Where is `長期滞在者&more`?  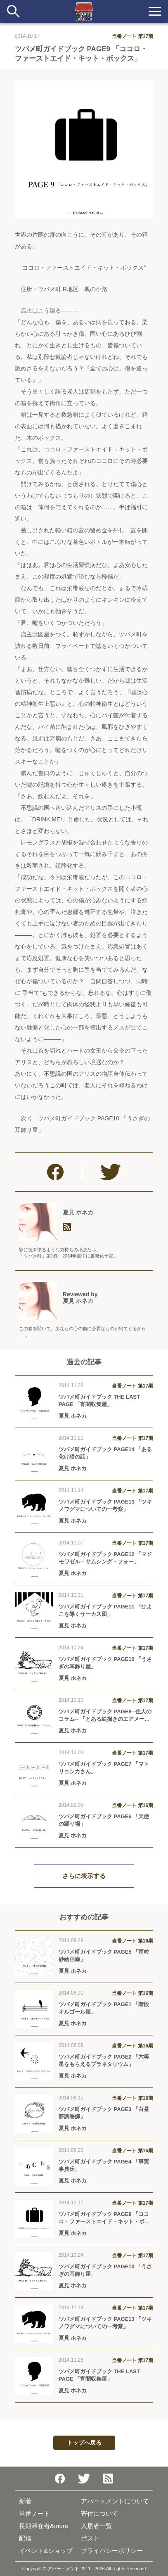 長期滞在者&more is located at coordinates (43, 2525).